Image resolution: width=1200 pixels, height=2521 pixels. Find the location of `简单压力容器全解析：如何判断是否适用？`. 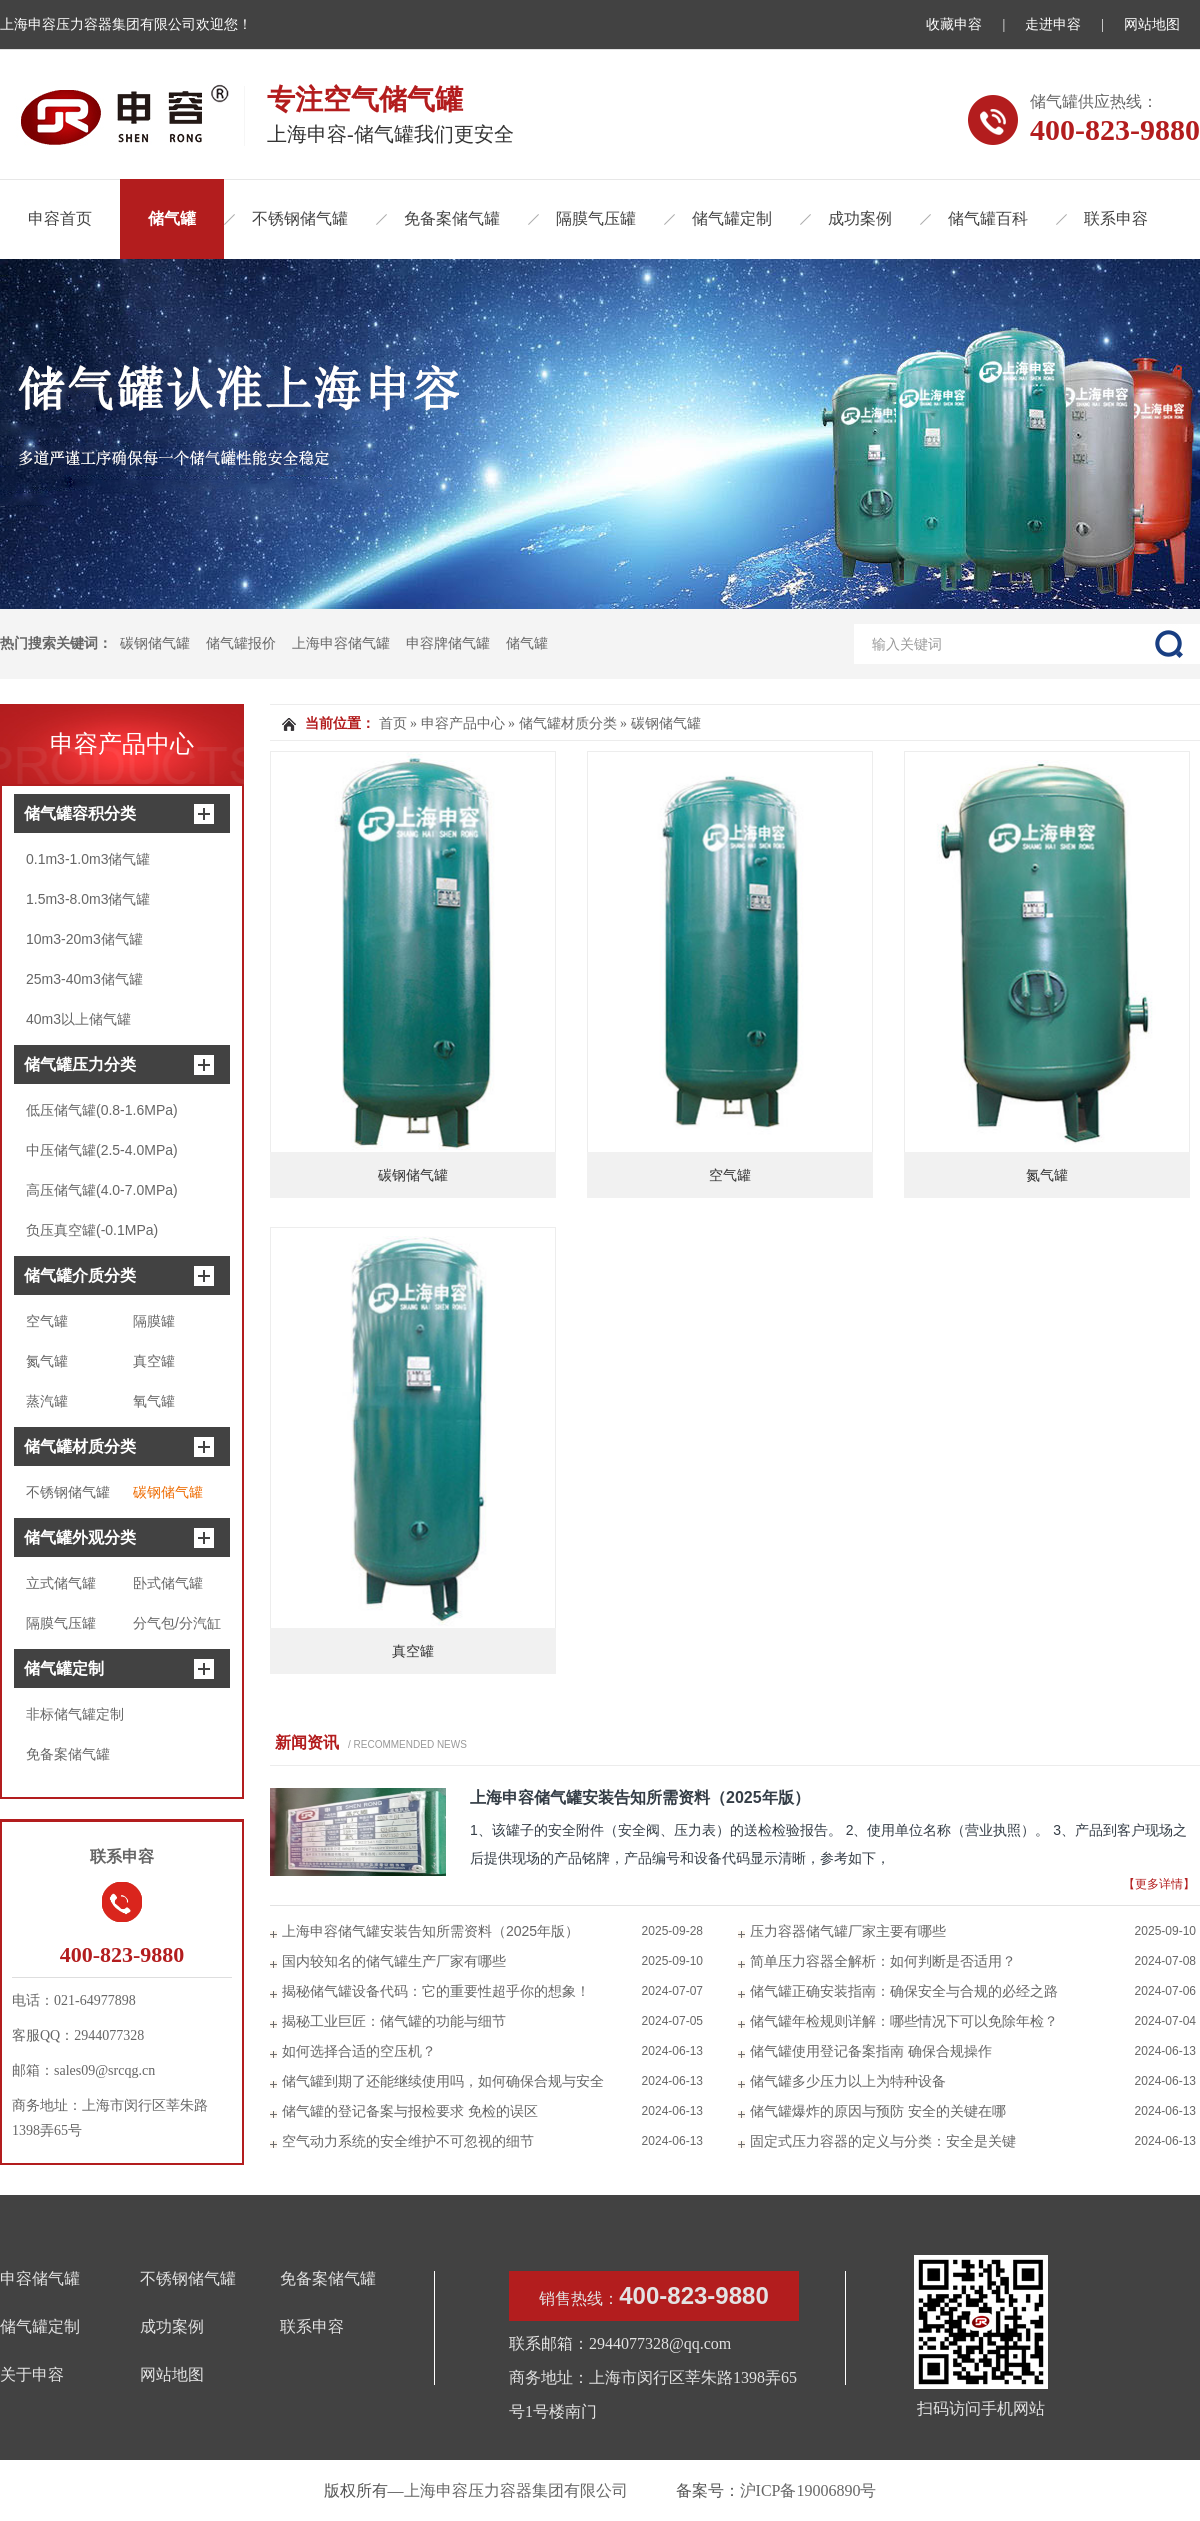

简单压力容器全解析：如何判断是否适用？ is located at coordinates (883, 1961).